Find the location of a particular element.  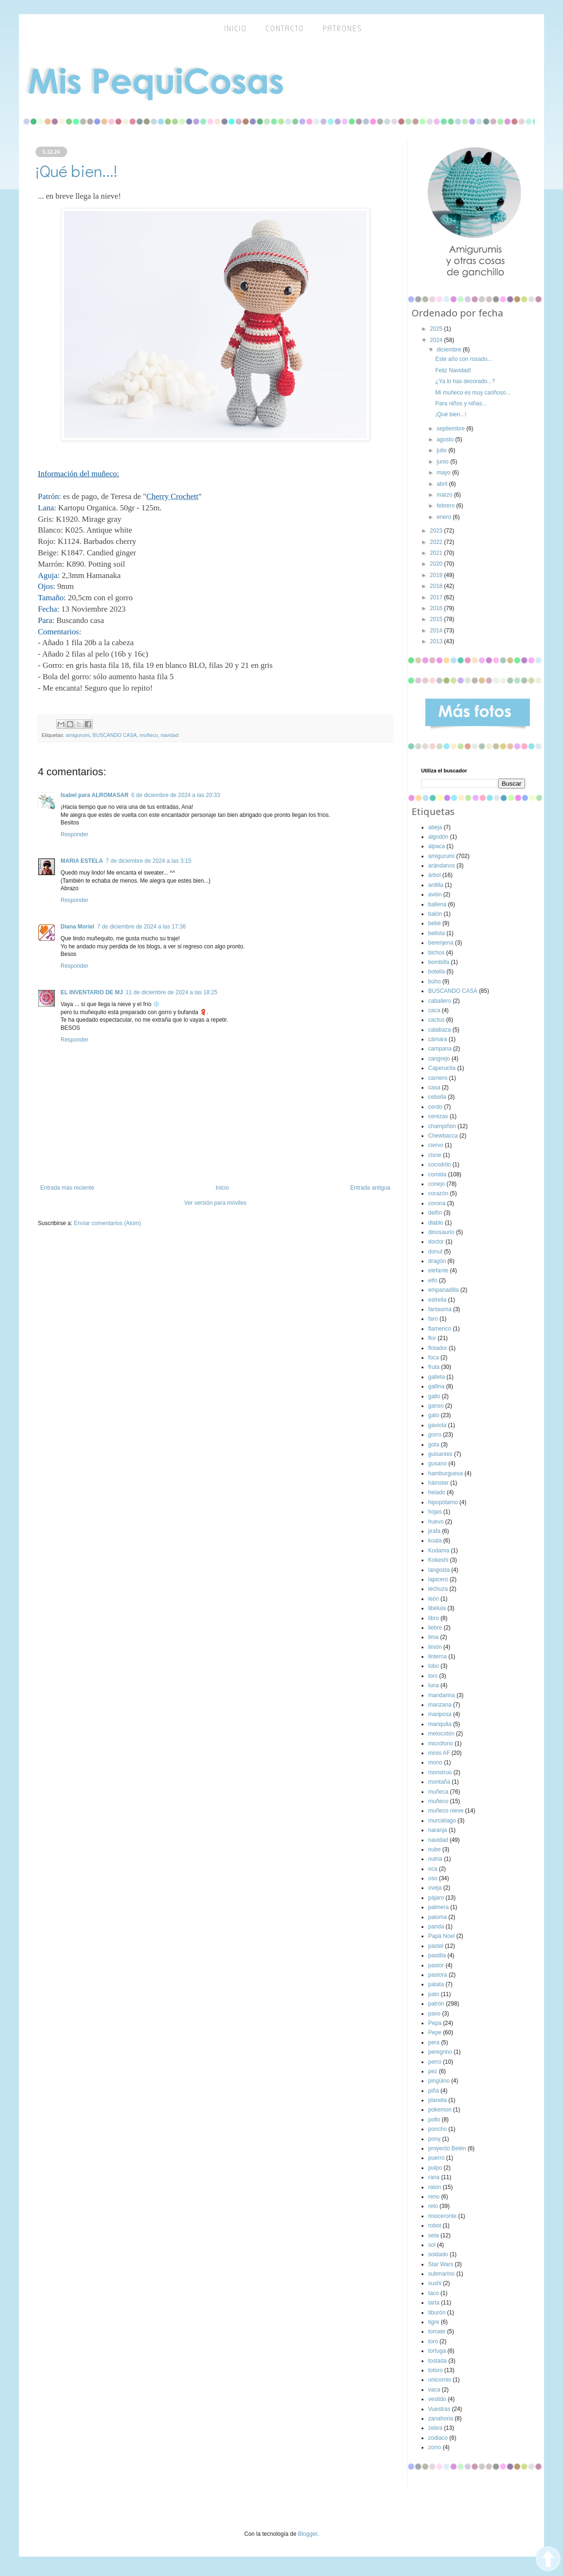

nube is located at coordinates (434, 1849).